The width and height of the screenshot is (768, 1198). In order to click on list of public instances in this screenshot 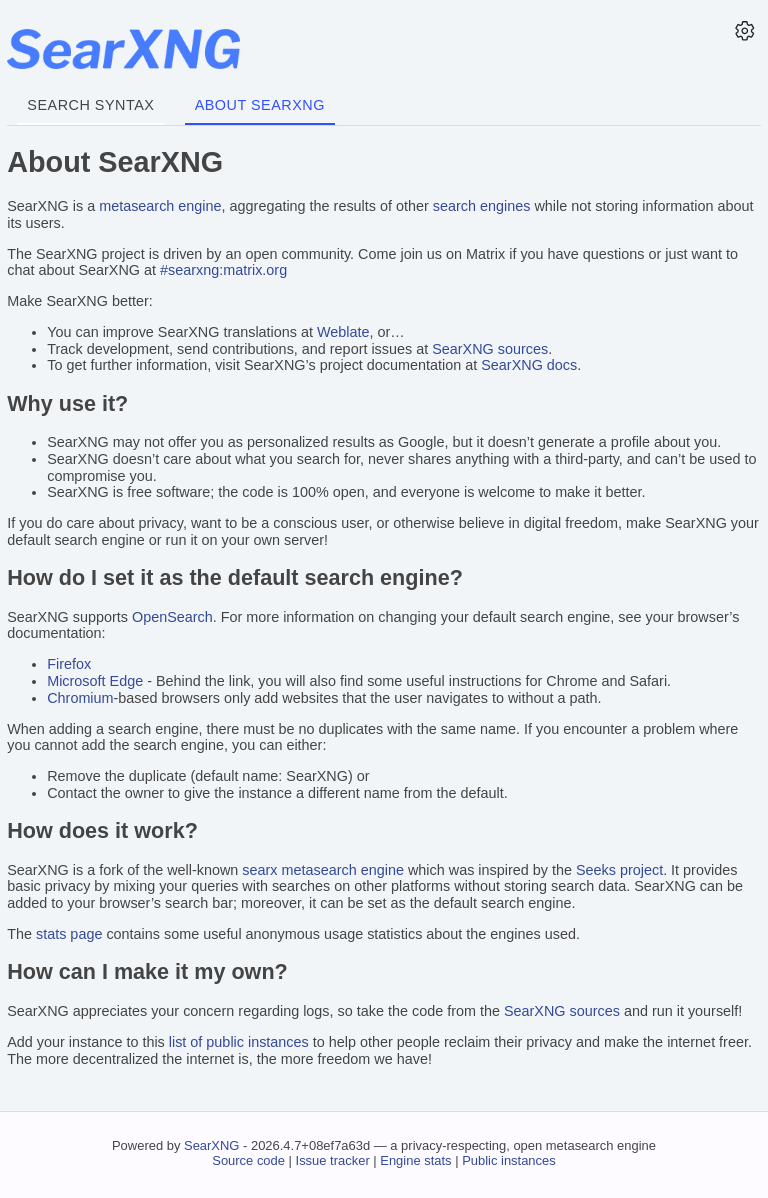, I will do `click(239, 1042)`.